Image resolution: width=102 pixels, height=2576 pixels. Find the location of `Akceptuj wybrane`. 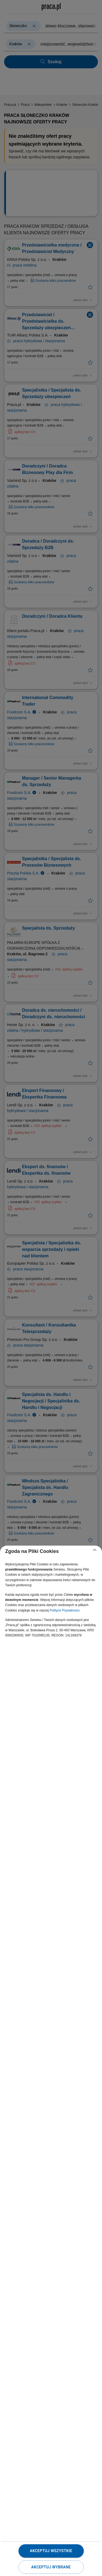

Akceptuj wybrane is located at coordinates (51, 2567).